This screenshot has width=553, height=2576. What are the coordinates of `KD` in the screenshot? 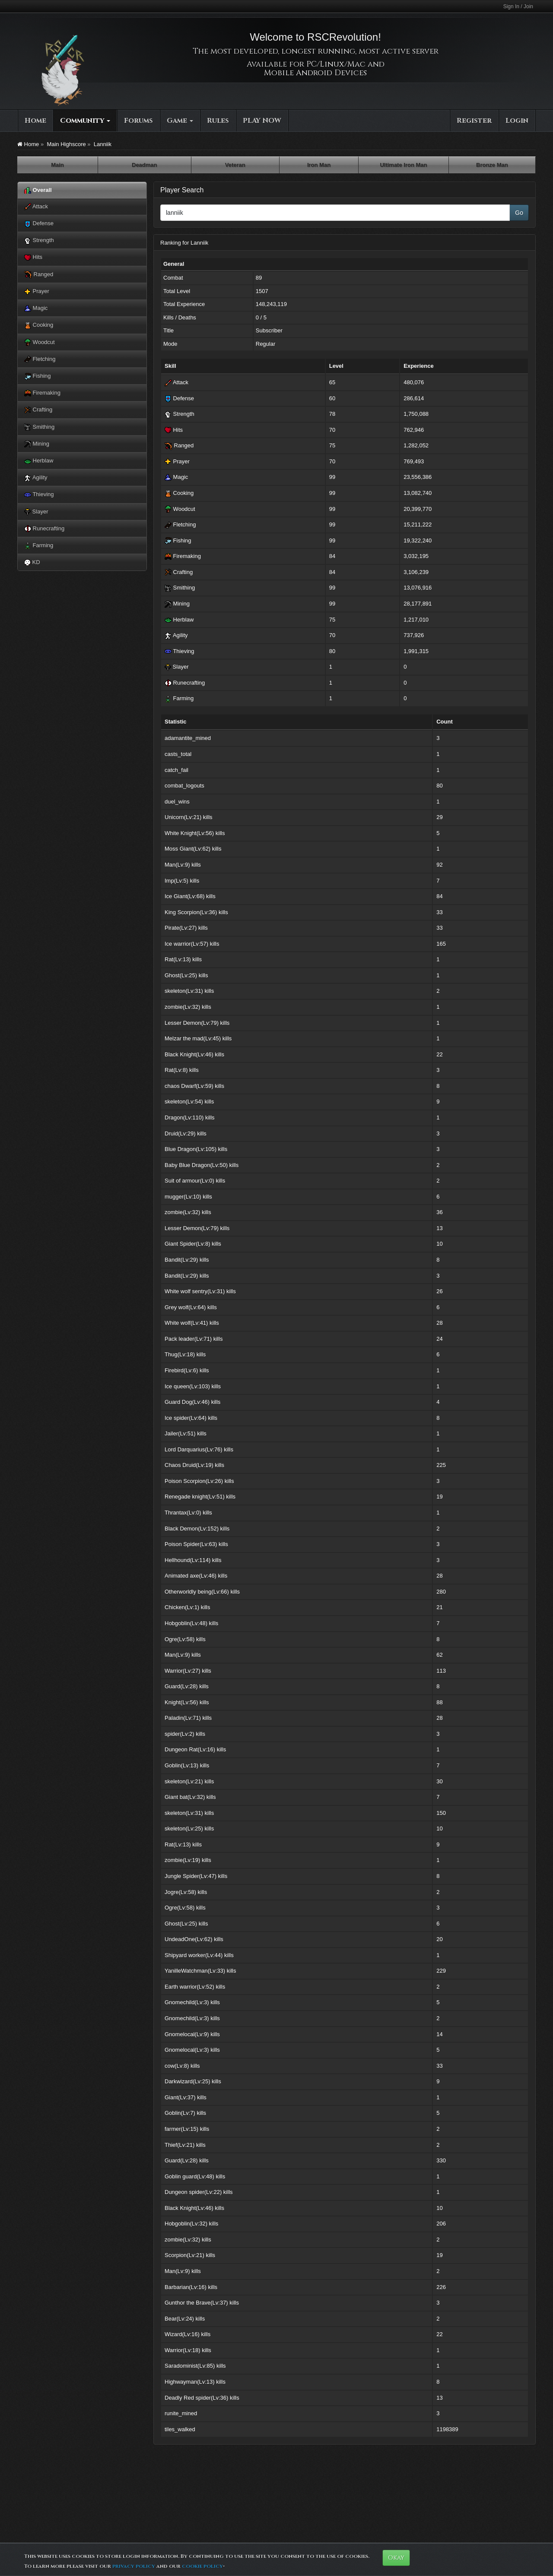 It's located at (32, 562).